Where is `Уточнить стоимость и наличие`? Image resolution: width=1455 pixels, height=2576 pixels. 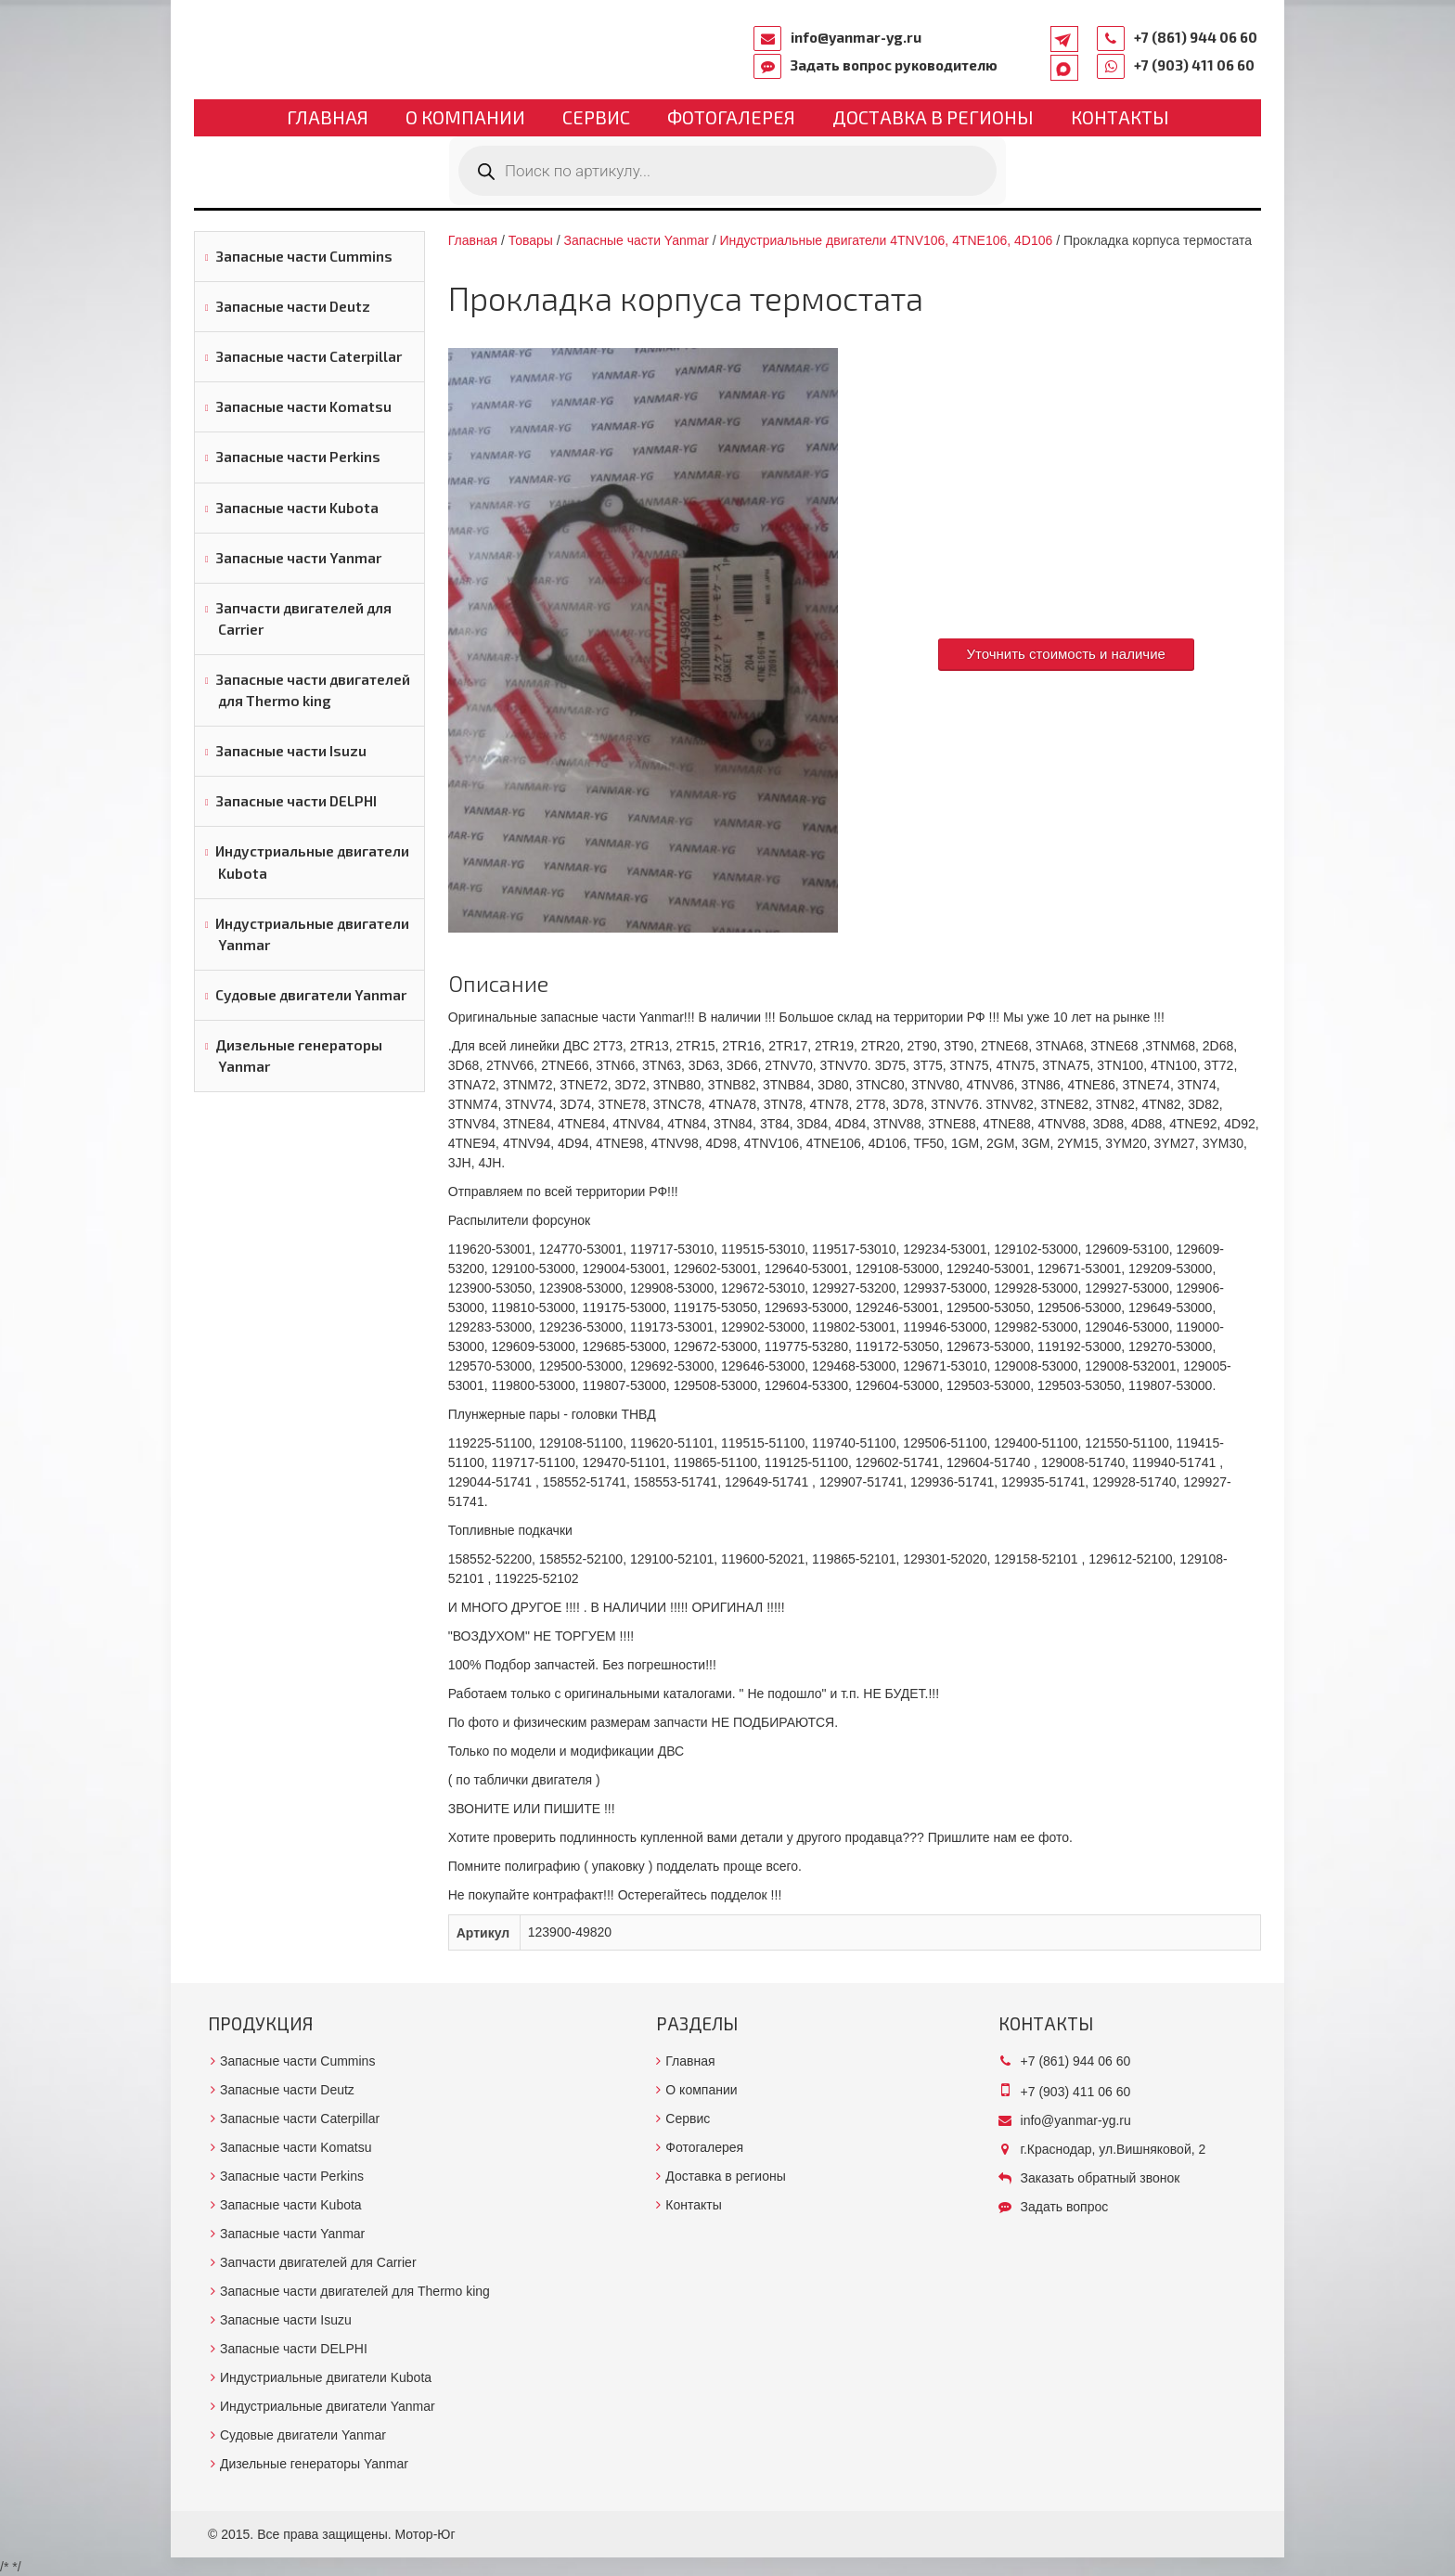 Уточнить стоимость и наличие is located at coordinates (1066, 654).